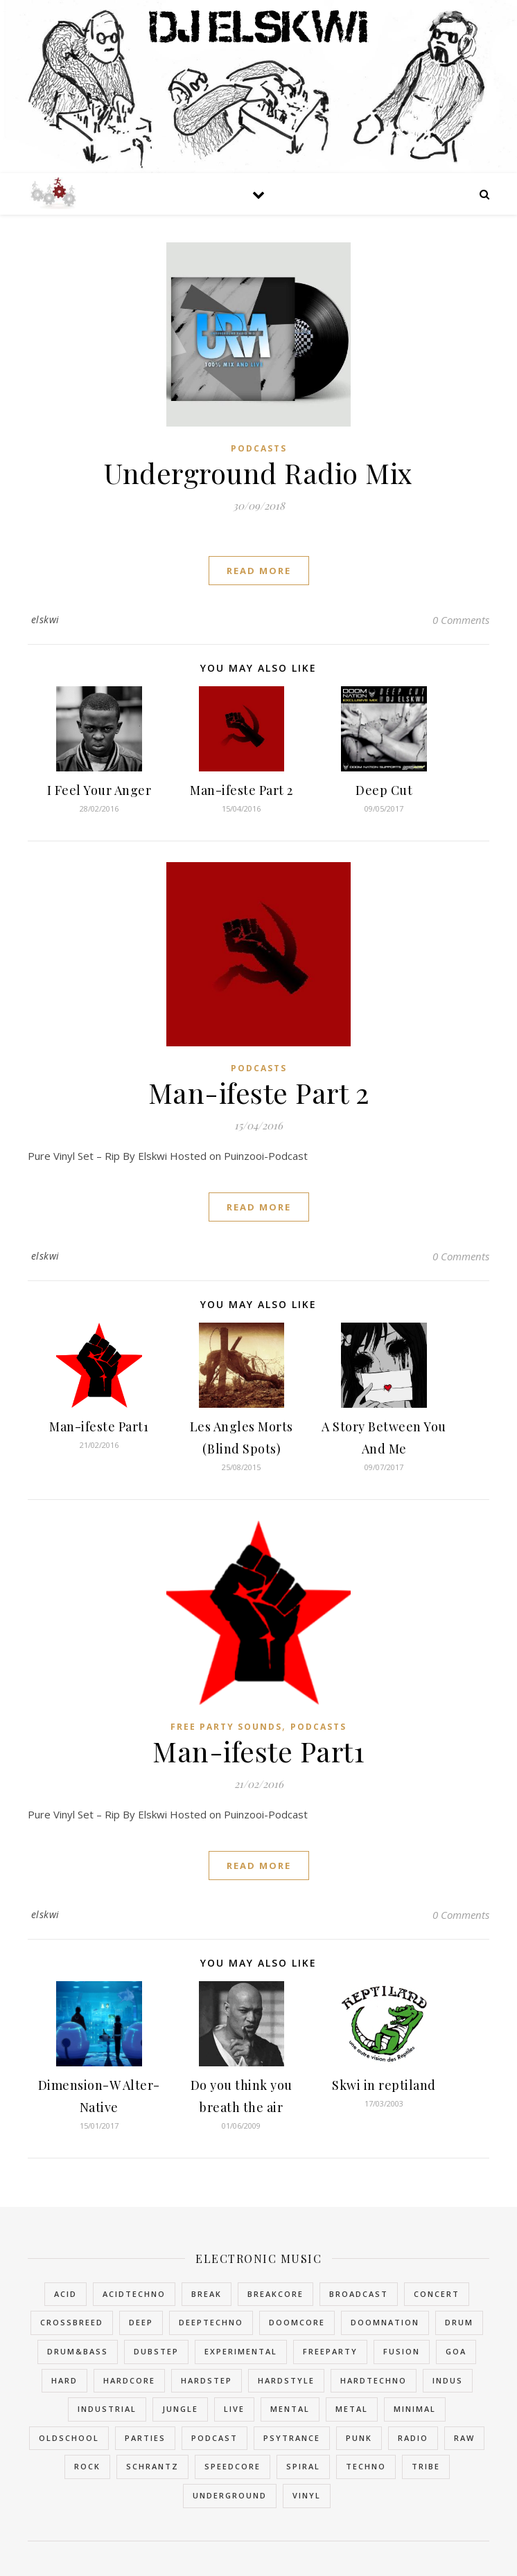 This screenshot has height=2576, width=517. Describe the element at coordinates (303, 2466) in the screenshot. I see `Spiral [Spiral (2 items)]` at that location.